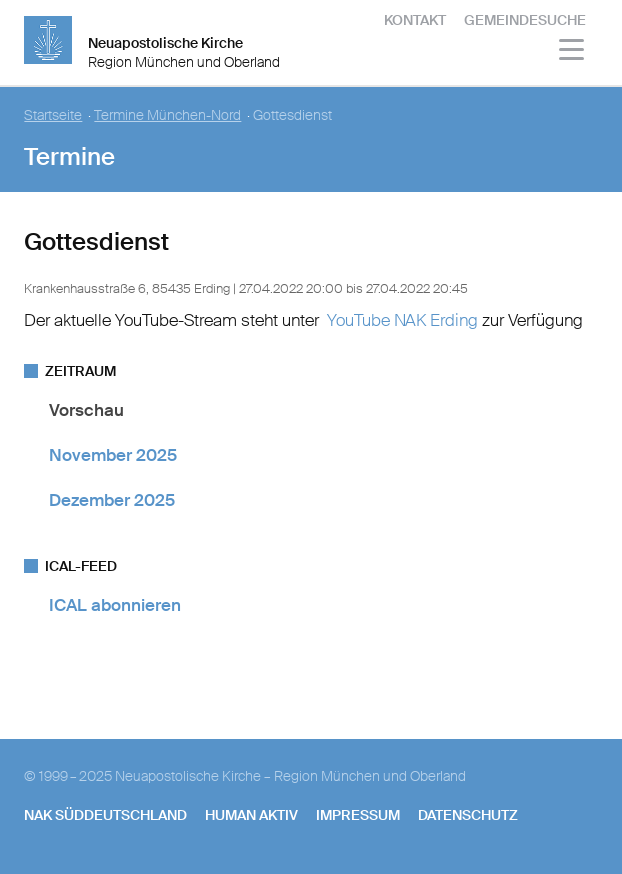  Describe the element at coordinates (572, 52) in the screenshot. I see `[Haputmenü]` at that location.